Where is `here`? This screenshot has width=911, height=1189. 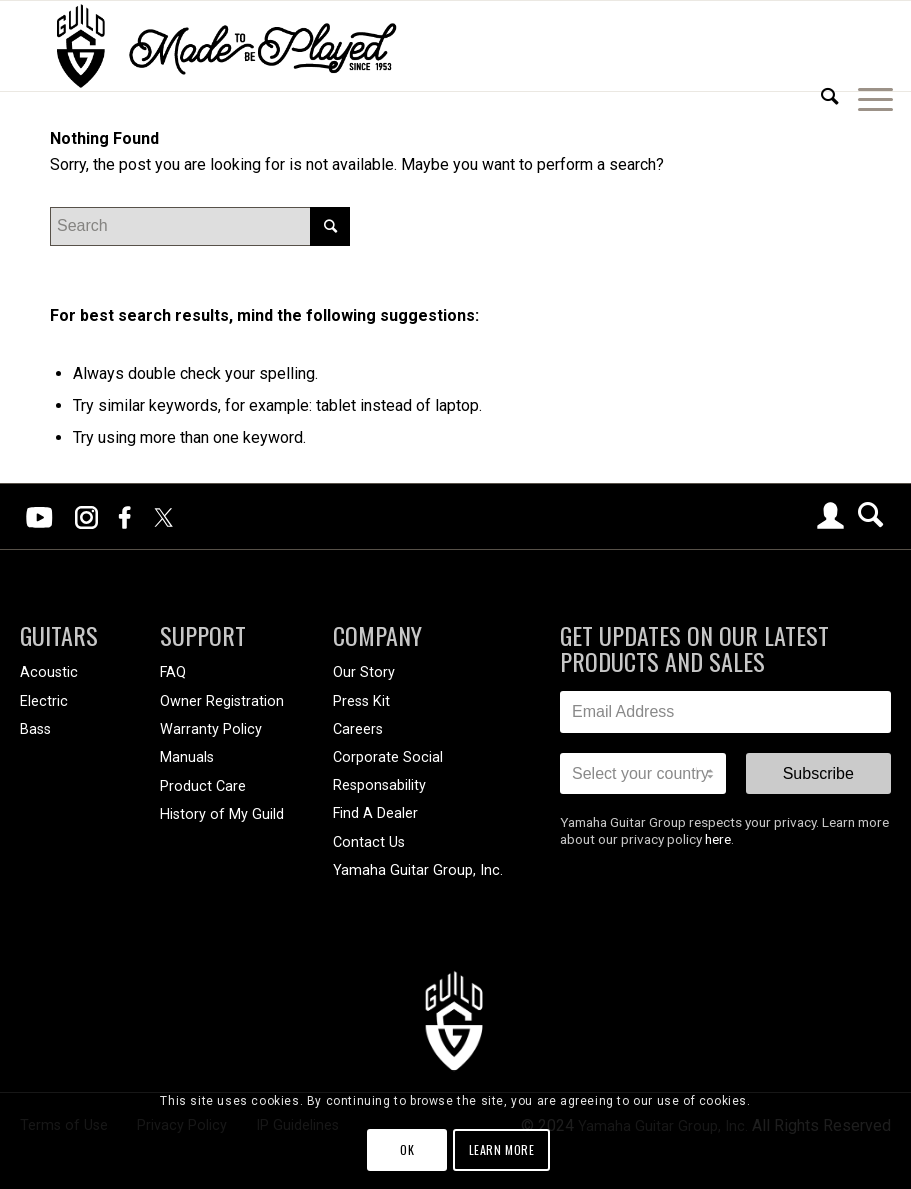
here is located at coordinates (718, 839).